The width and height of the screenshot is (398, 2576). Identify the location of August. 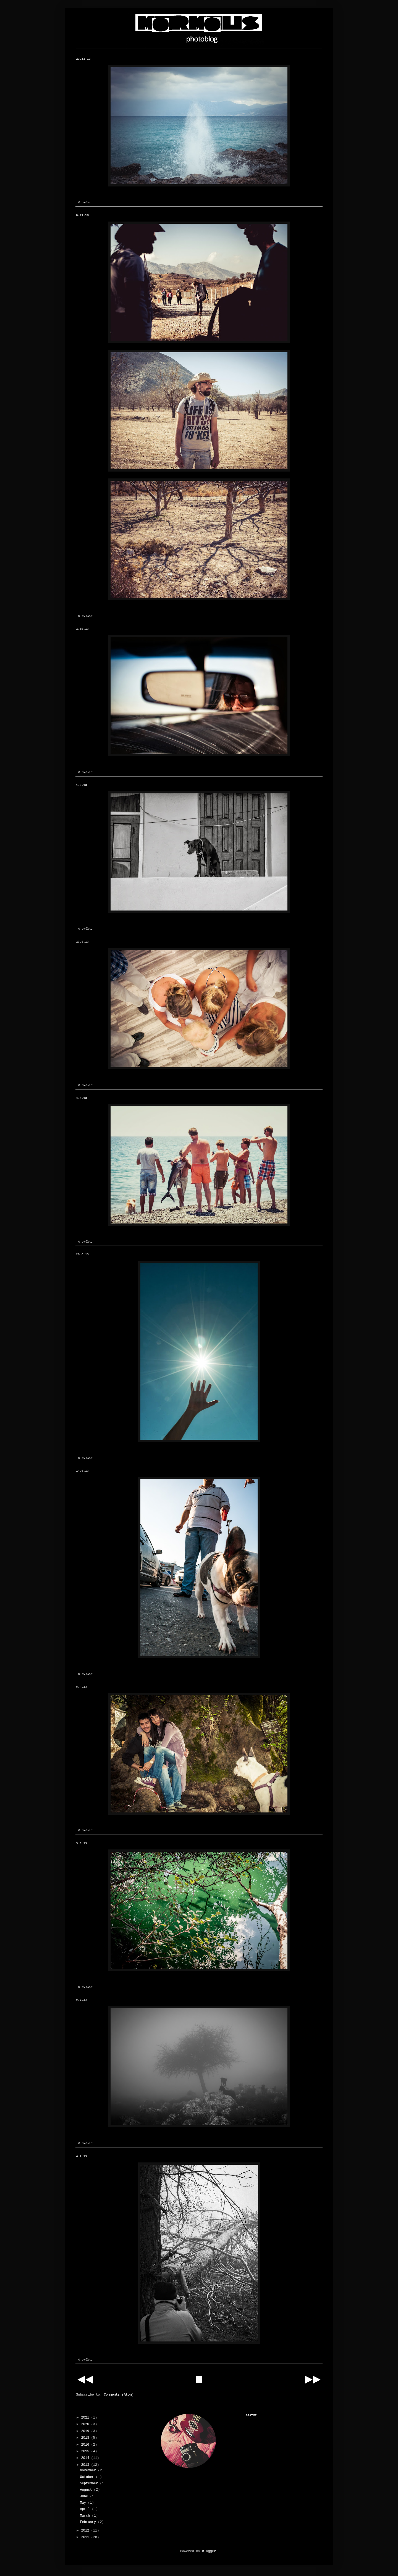
(87, 2490).